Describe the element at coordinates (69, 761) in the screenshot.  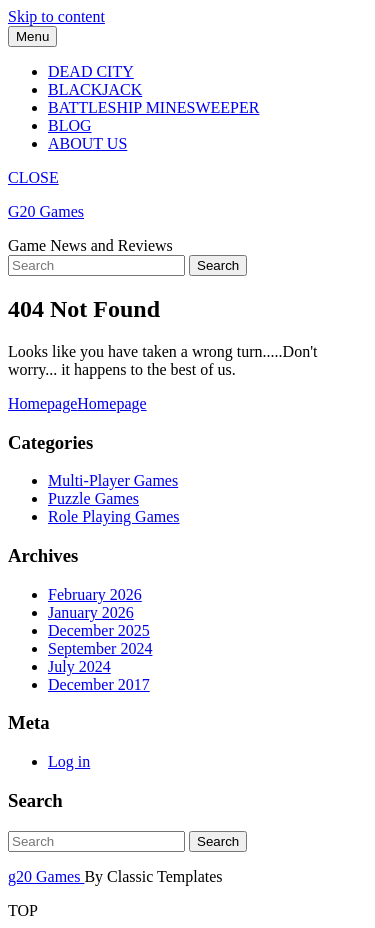
I see `Log in` at that location.